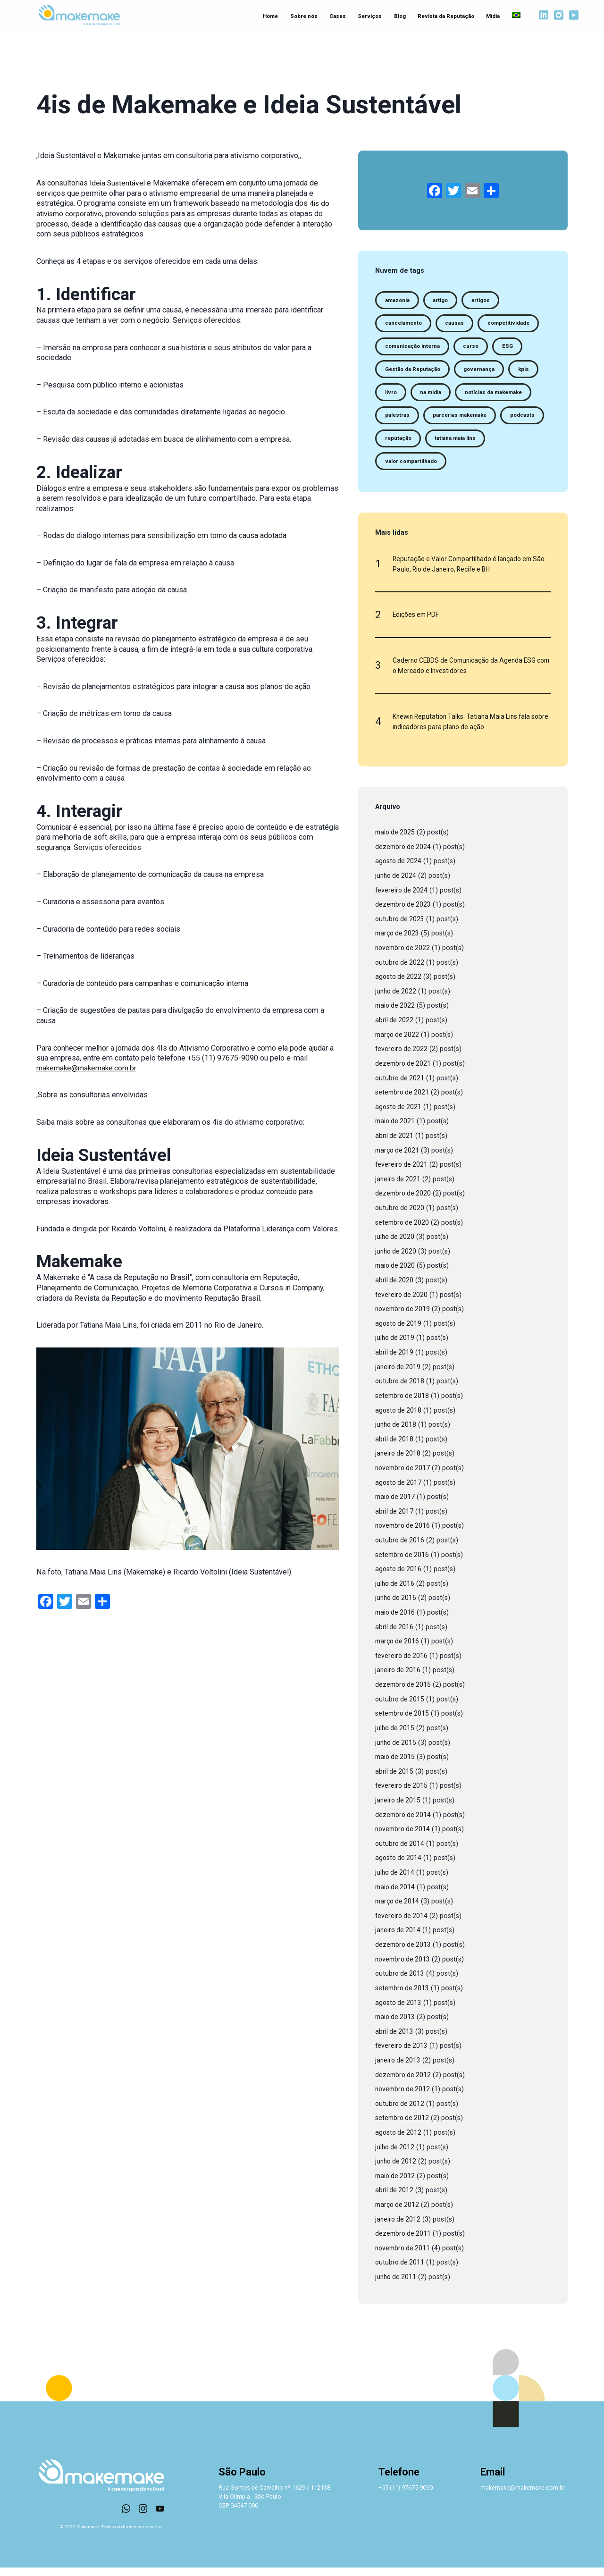  I want to click on junho de 2018, so click(397, 1433).